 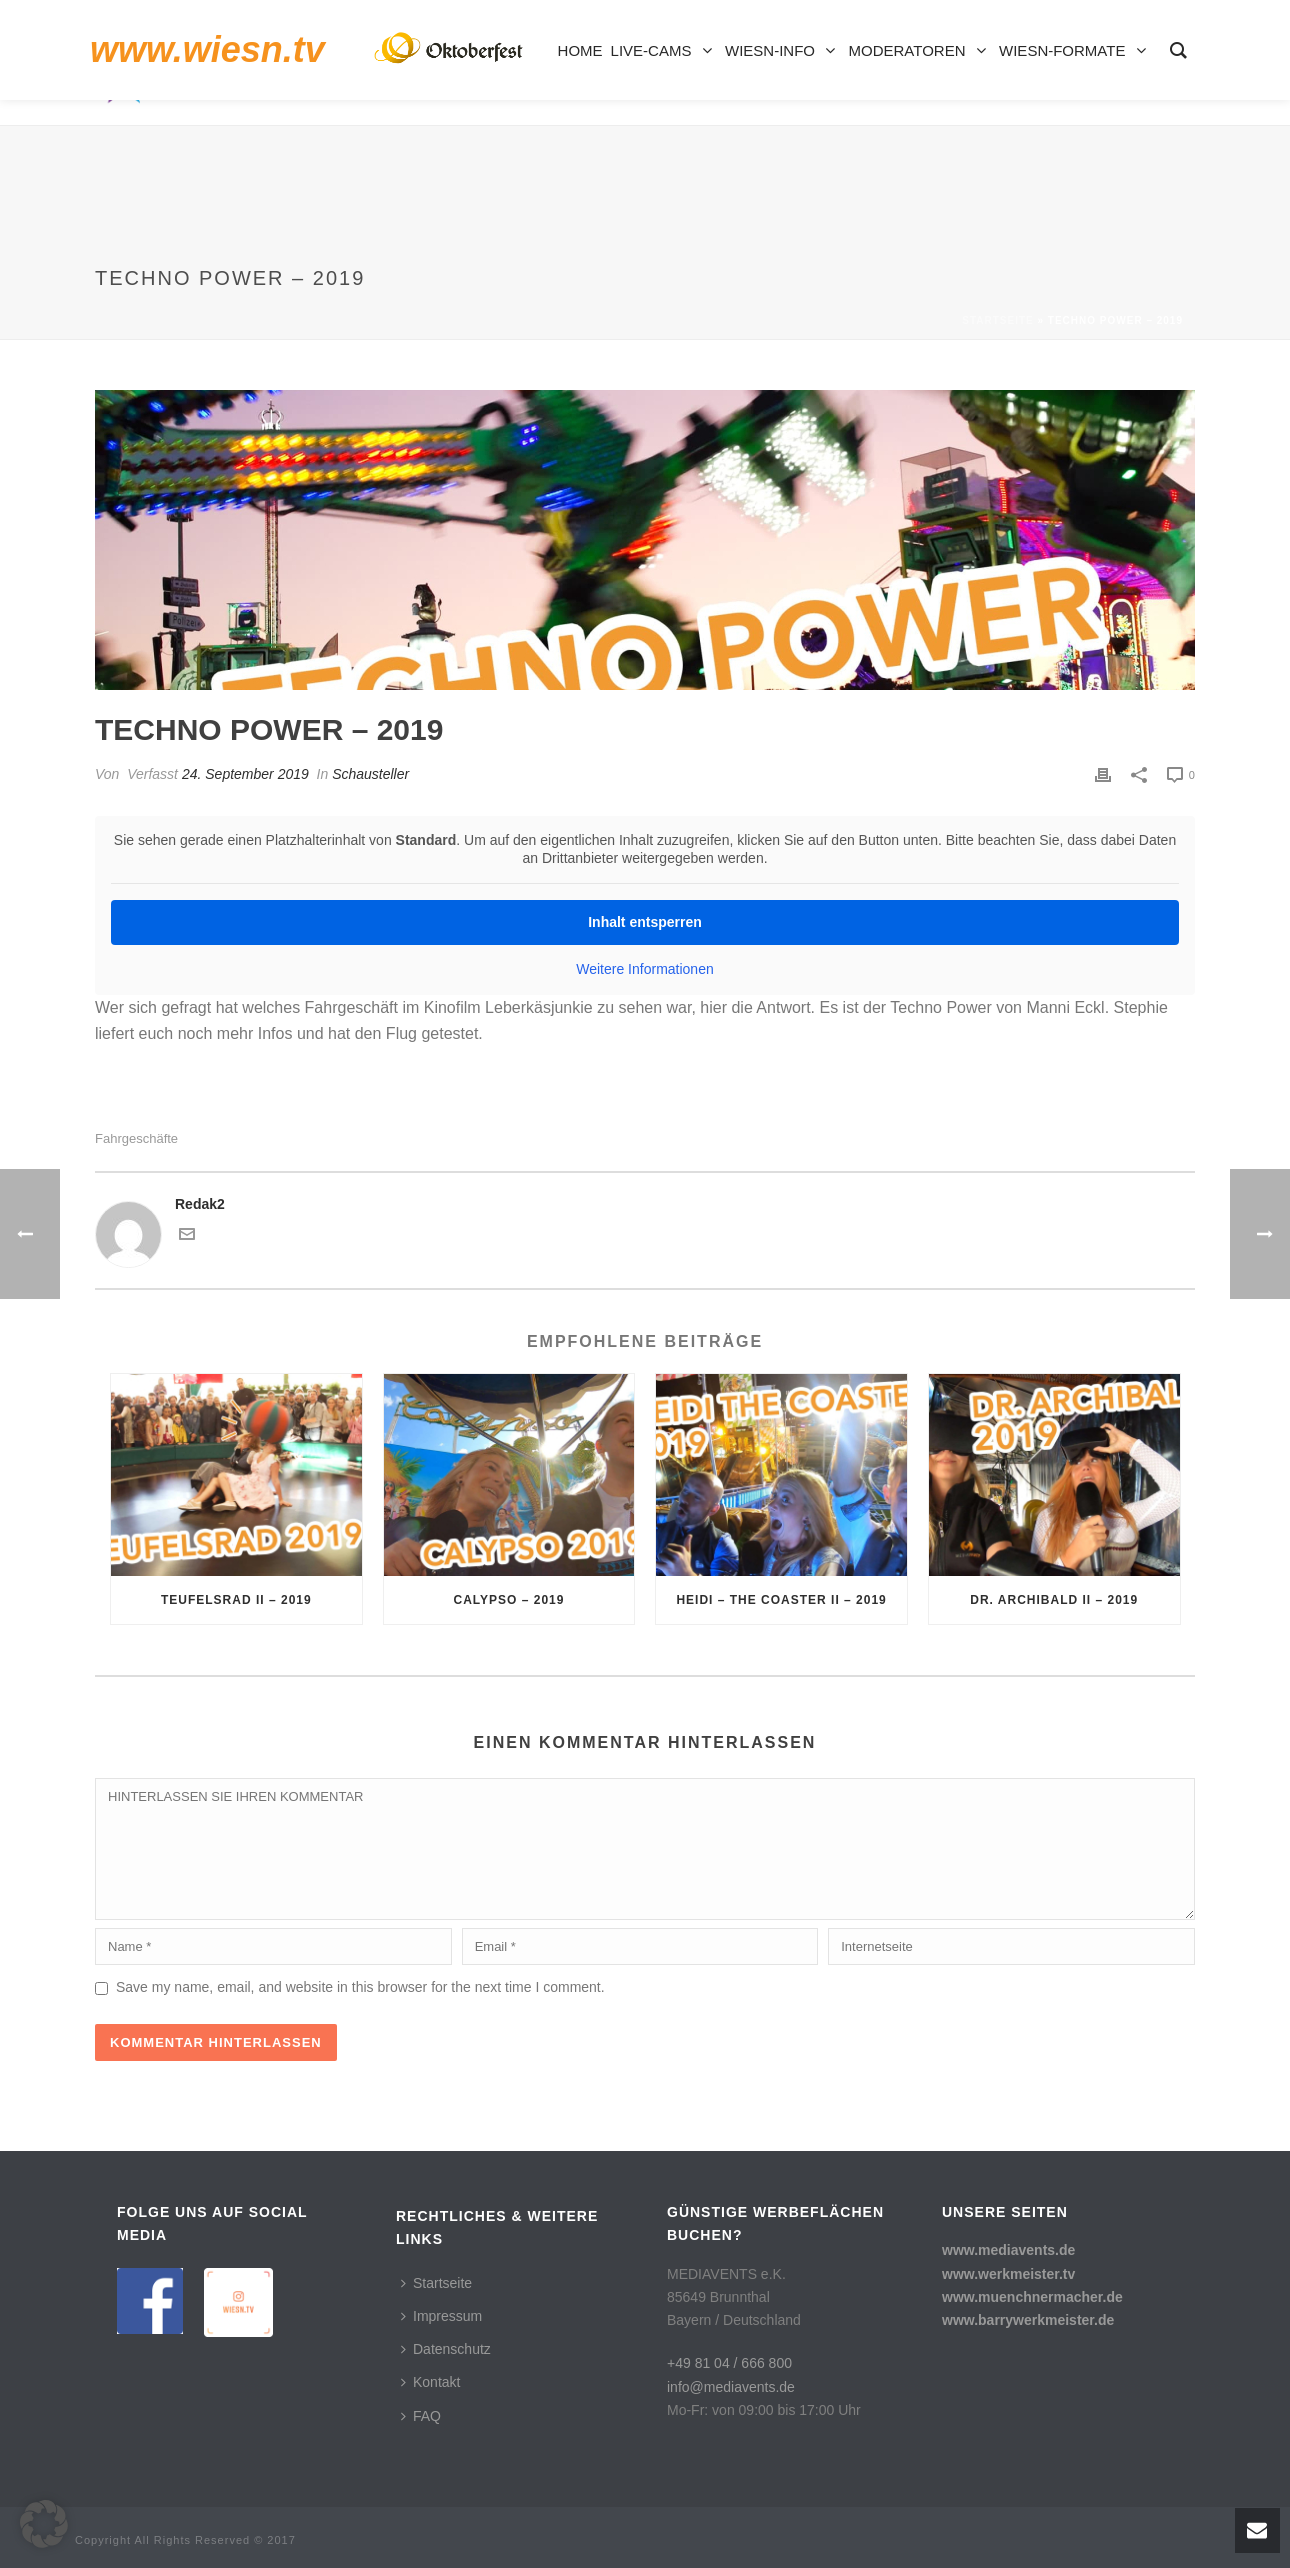 I want to click on Teufelsrad II – 2019, so click(x=236, y=1600).